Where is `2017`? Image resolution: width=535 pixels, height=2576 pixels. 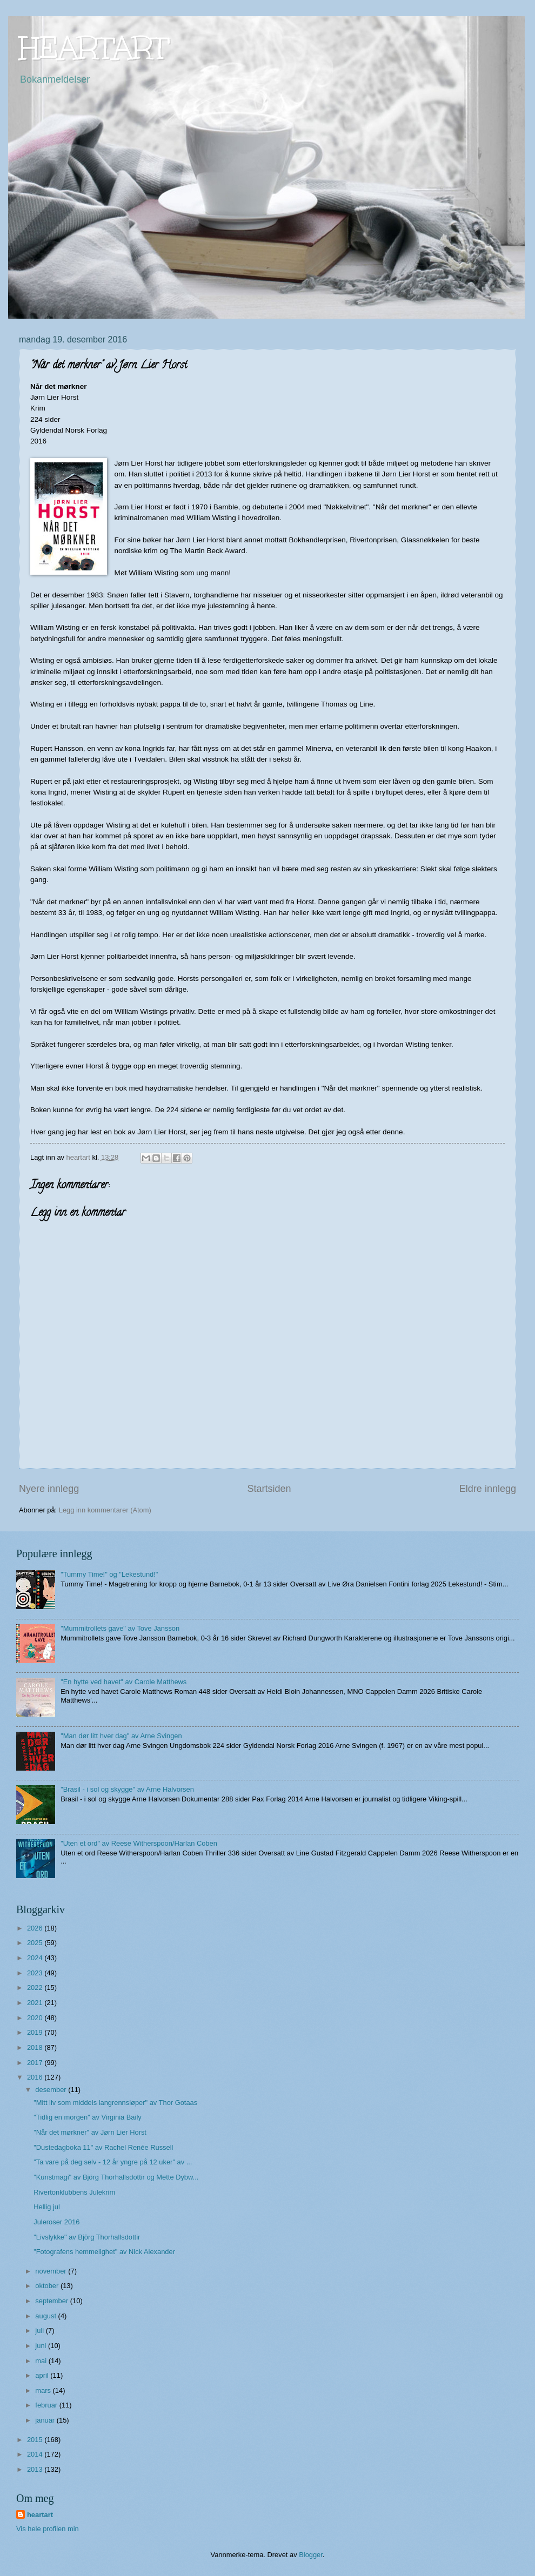
2017 is located at coordinates (35, 2063).